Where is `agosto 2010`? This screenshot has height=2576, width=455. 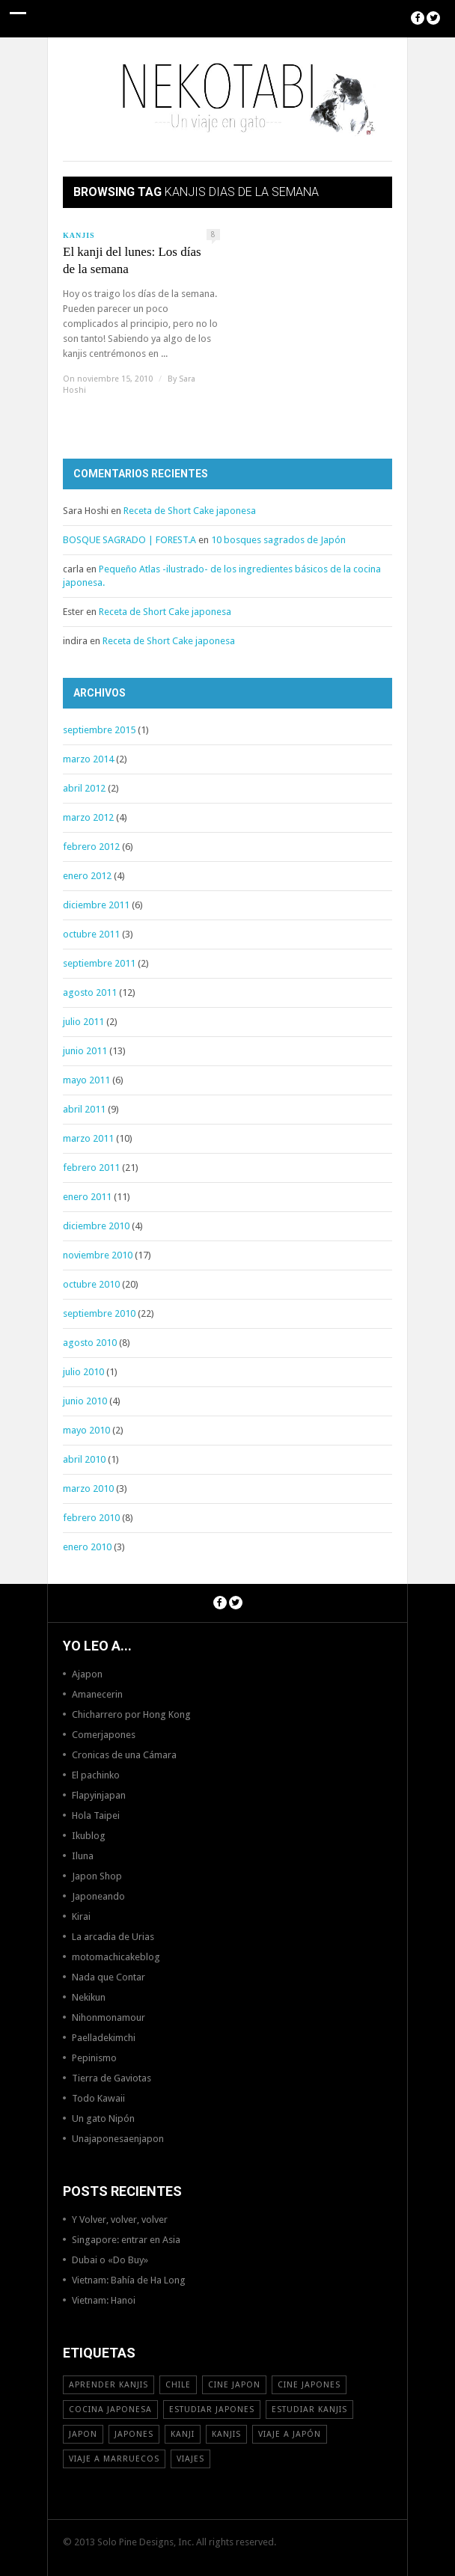 agosto 2010 is located at coordinates (90, 1342).